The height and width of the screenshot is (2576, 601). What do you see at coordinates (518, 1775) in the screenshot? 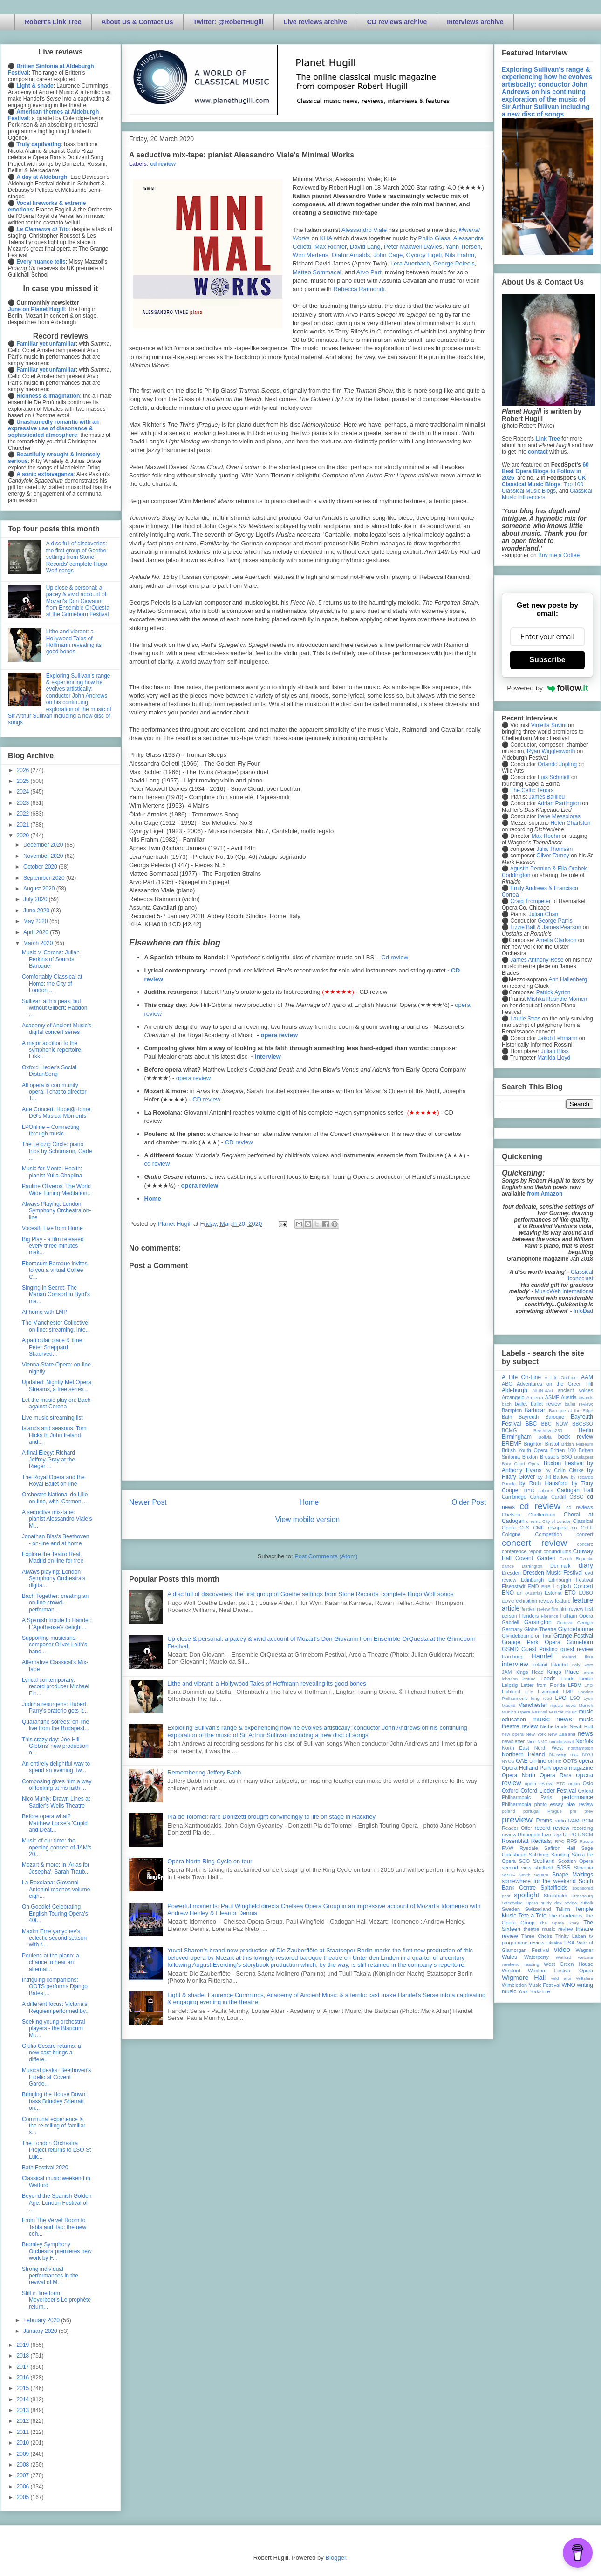
I see `Opera North` at bounding box center [518, 1775].